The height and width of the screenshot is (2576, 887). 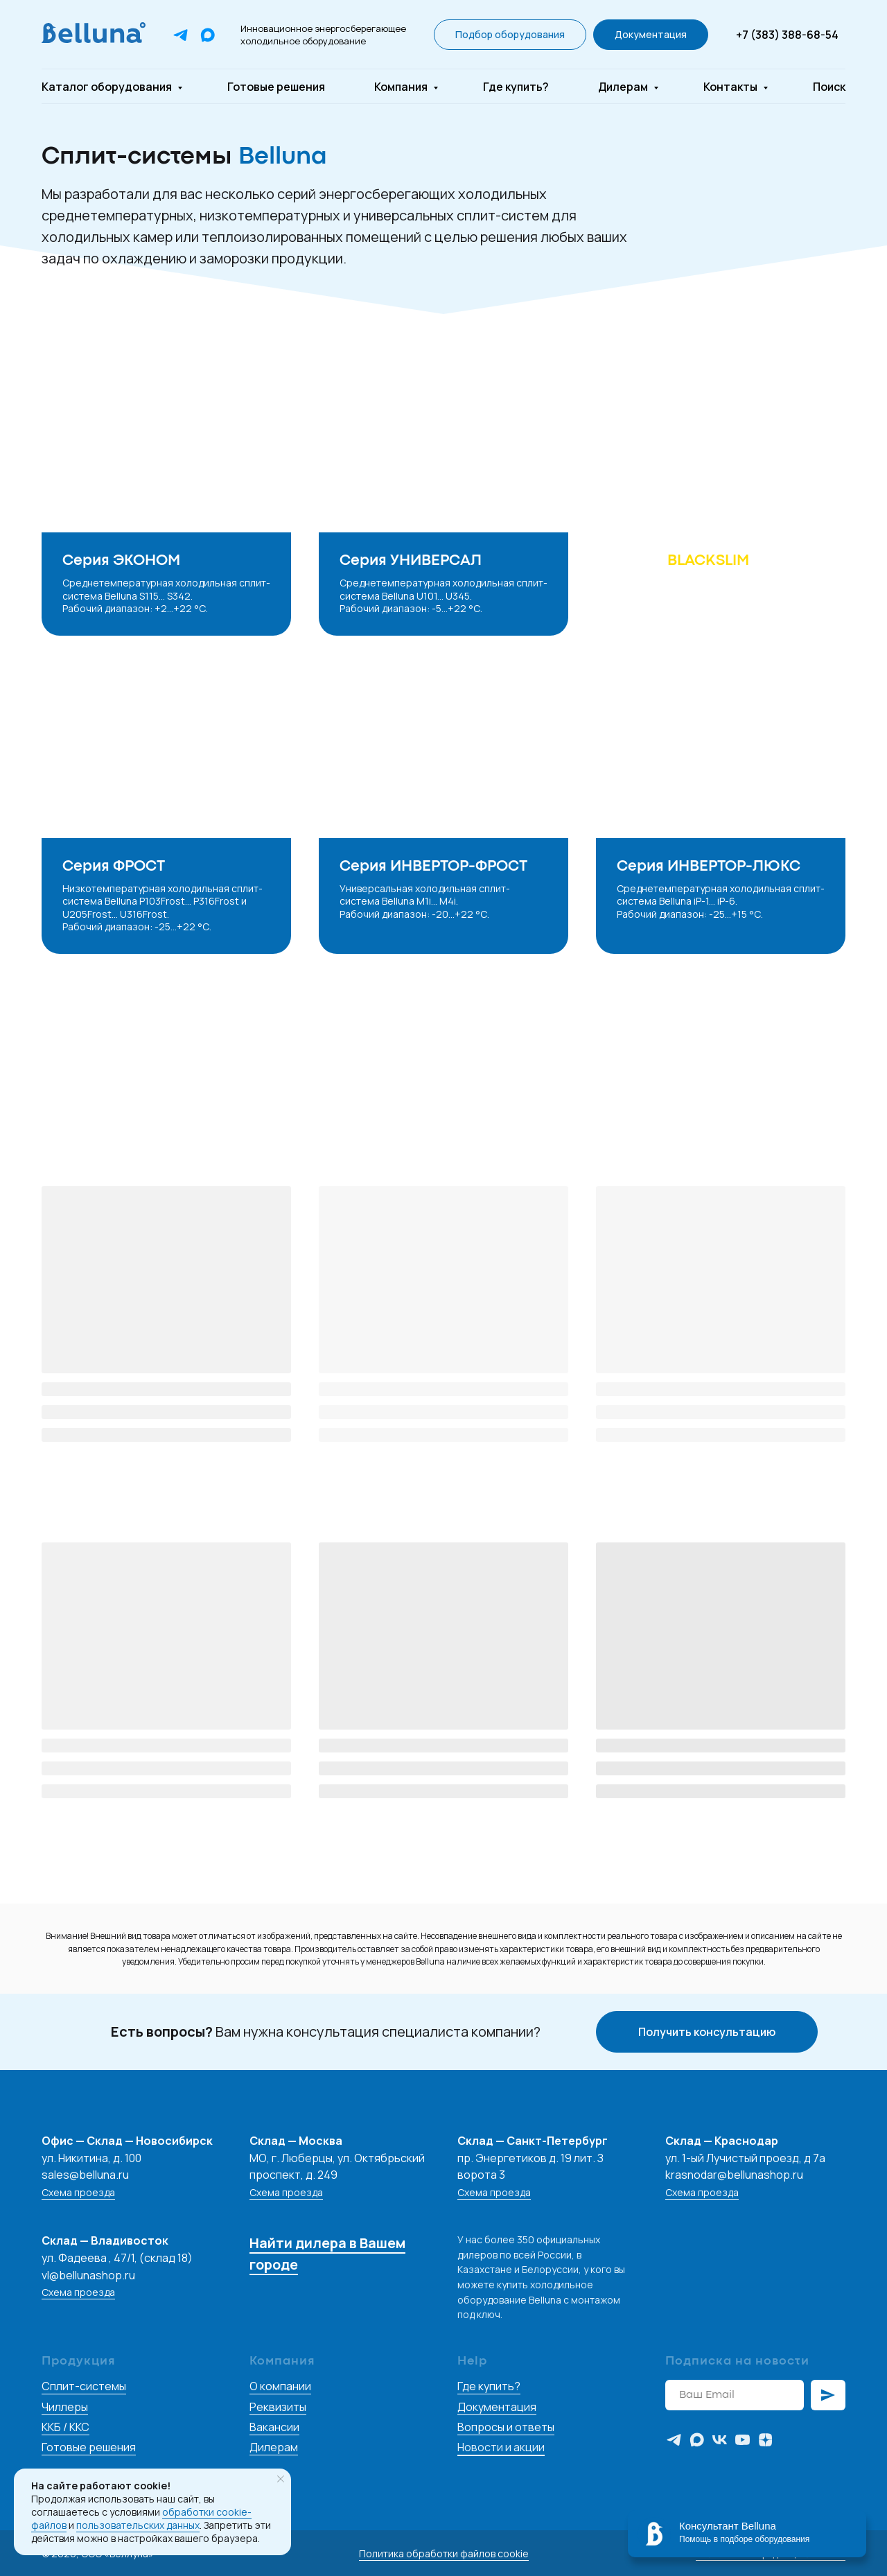 I want to click on [zen], so click(x=765, y=2439).